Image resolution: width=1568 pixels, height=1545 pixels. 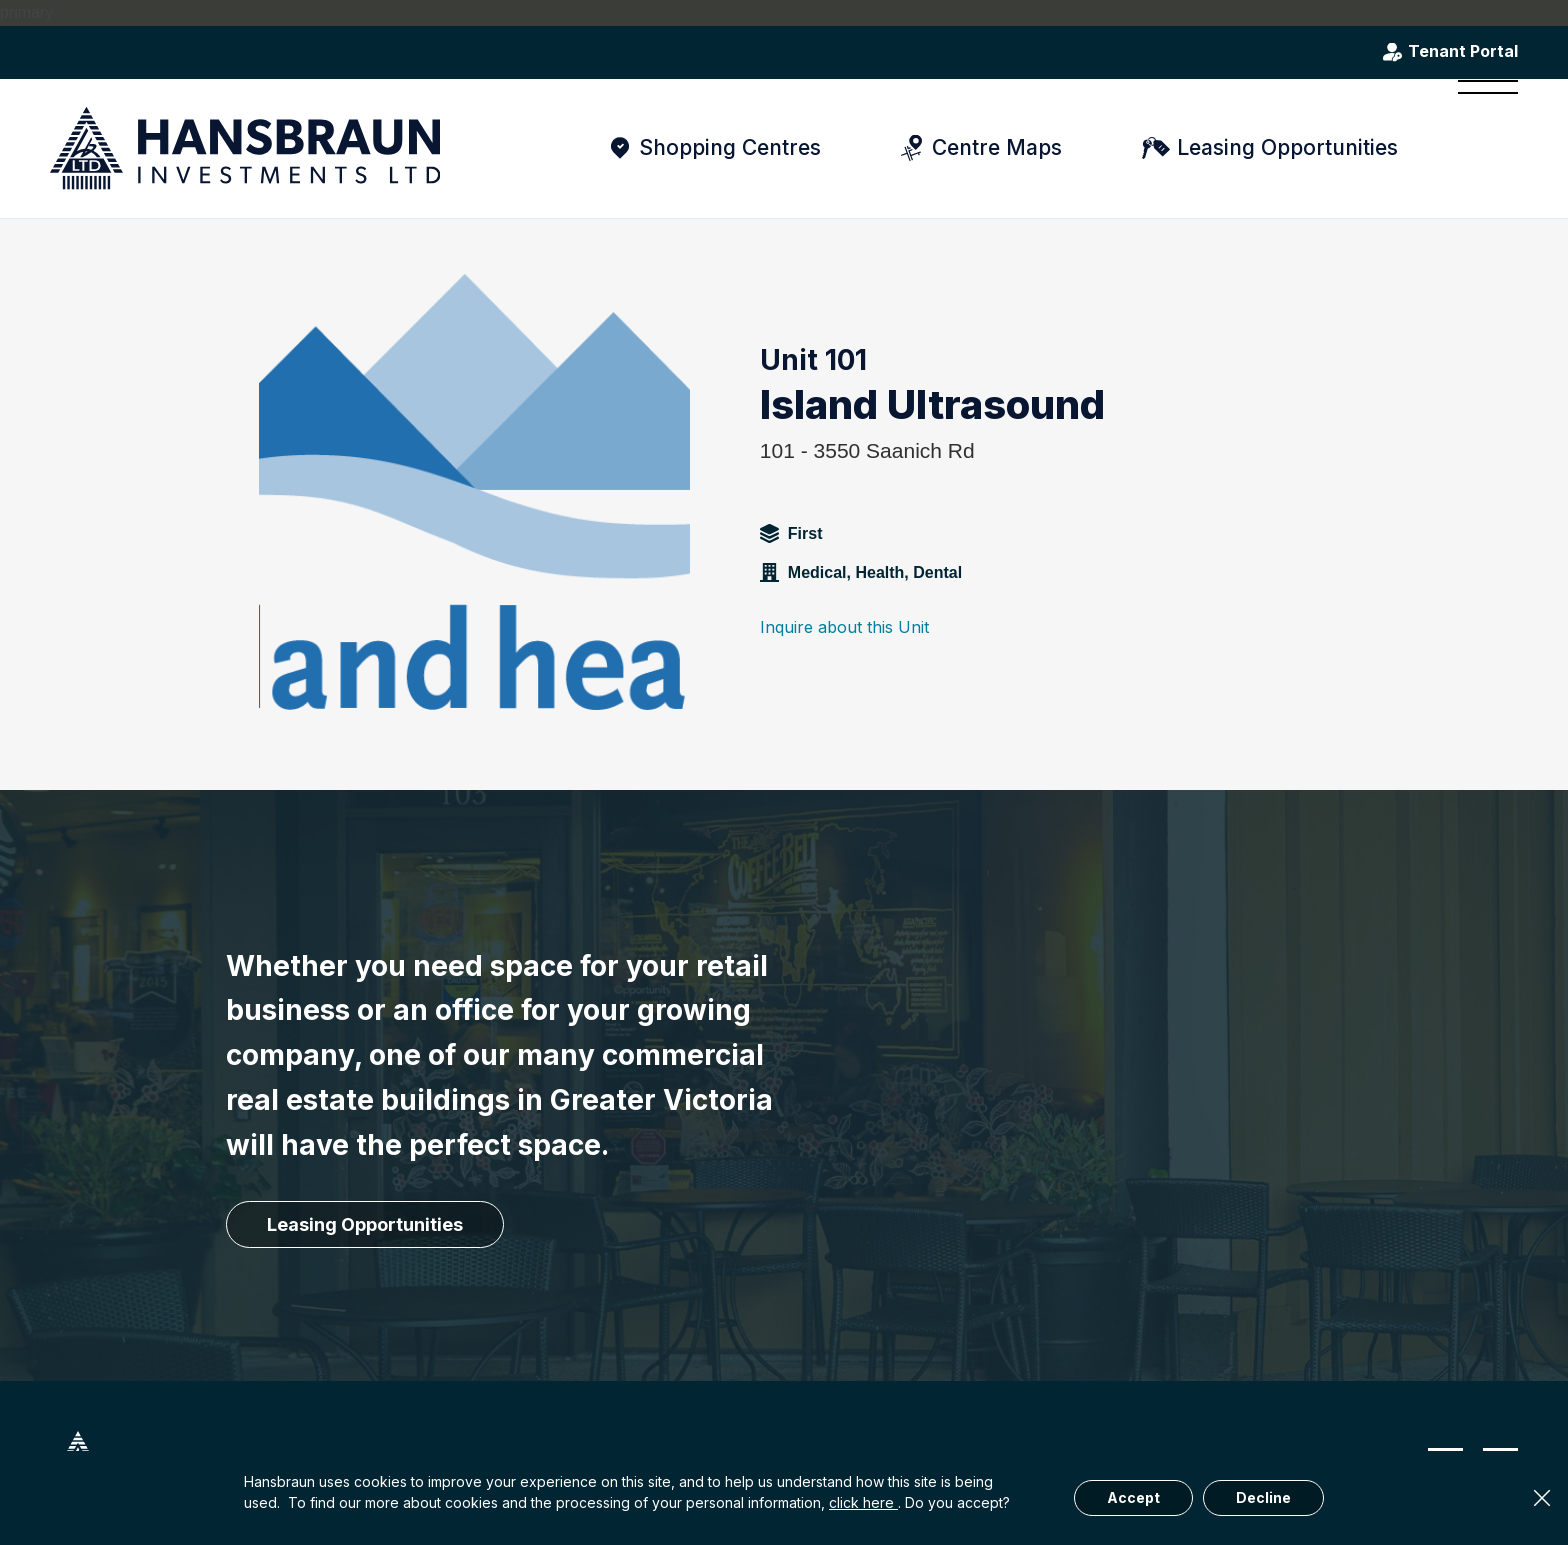 What do you see at coordinates (863, 1502) in the screenshot?
I see `click here` at bounding box center [863, 1502].